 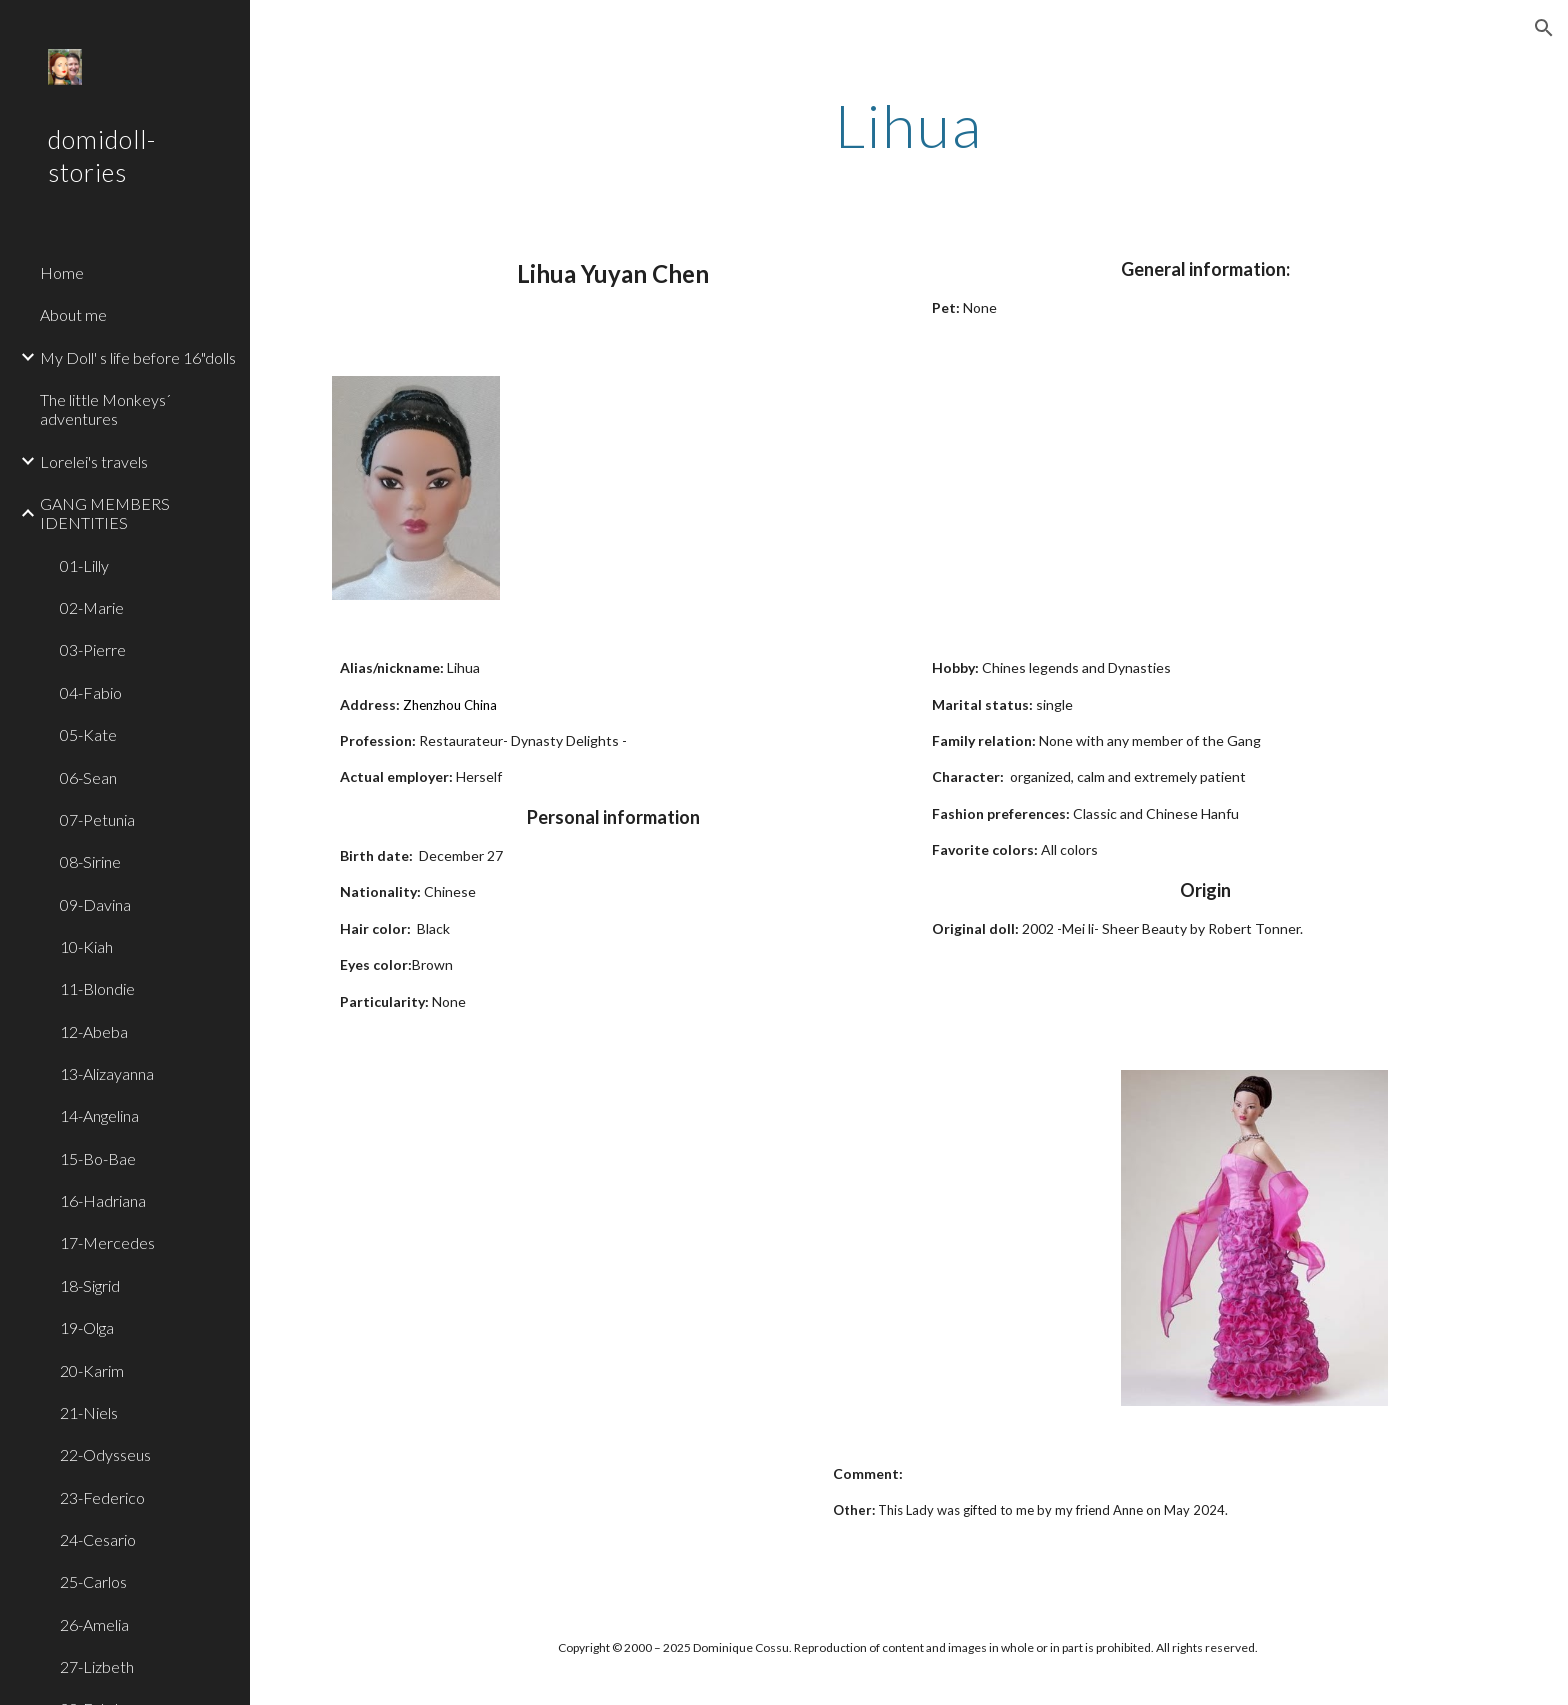 I want to click on 18-Sigrid [link], so click(x=90, y=1285).